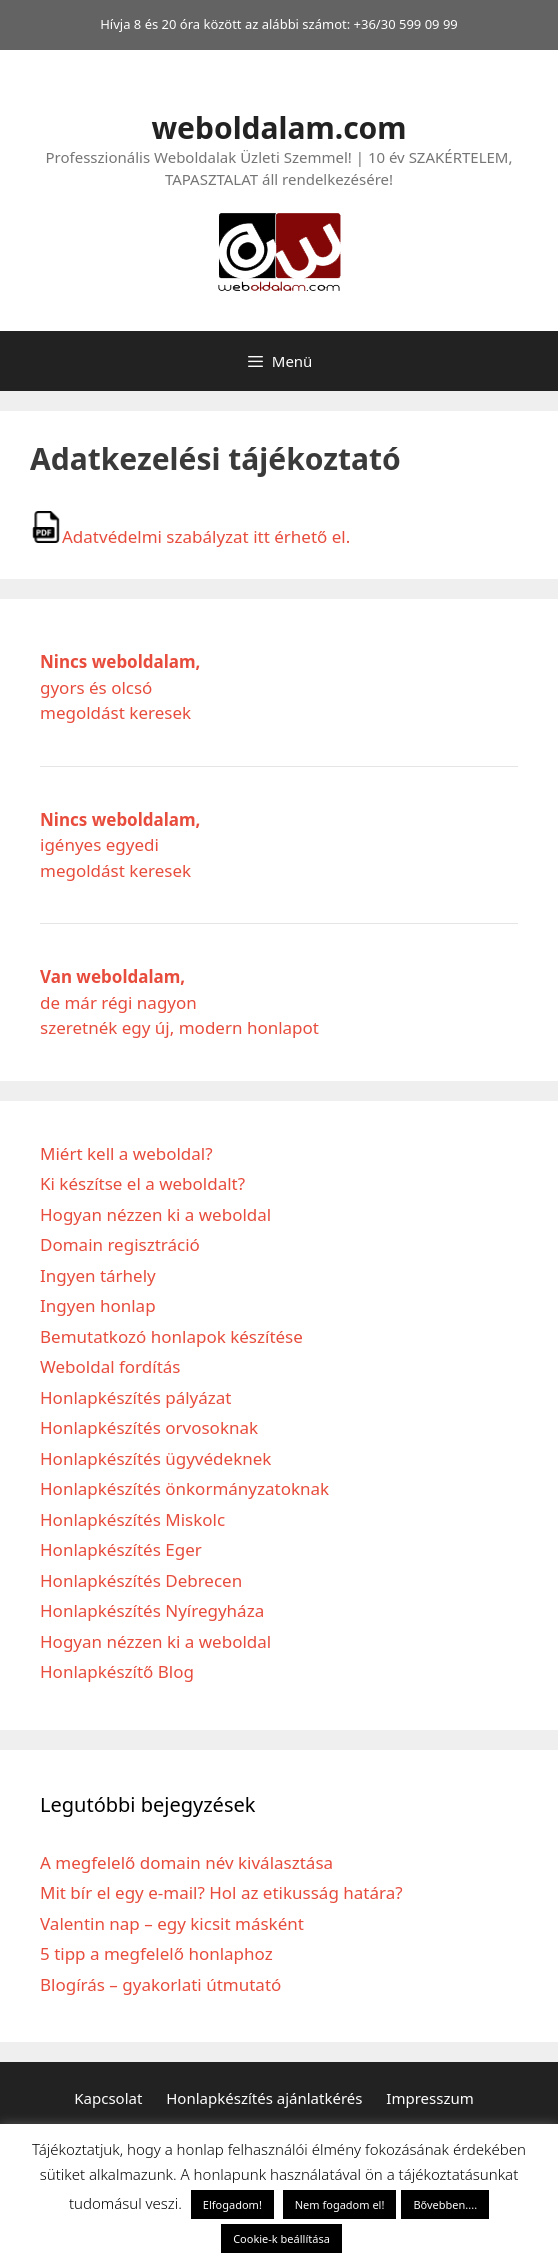 This screenshot has height=2265, width=558. What do you see at coordinates (98, 1275) in the screenshot?
I see `Ingyen tárhely` at bounding box center [98, 1275].